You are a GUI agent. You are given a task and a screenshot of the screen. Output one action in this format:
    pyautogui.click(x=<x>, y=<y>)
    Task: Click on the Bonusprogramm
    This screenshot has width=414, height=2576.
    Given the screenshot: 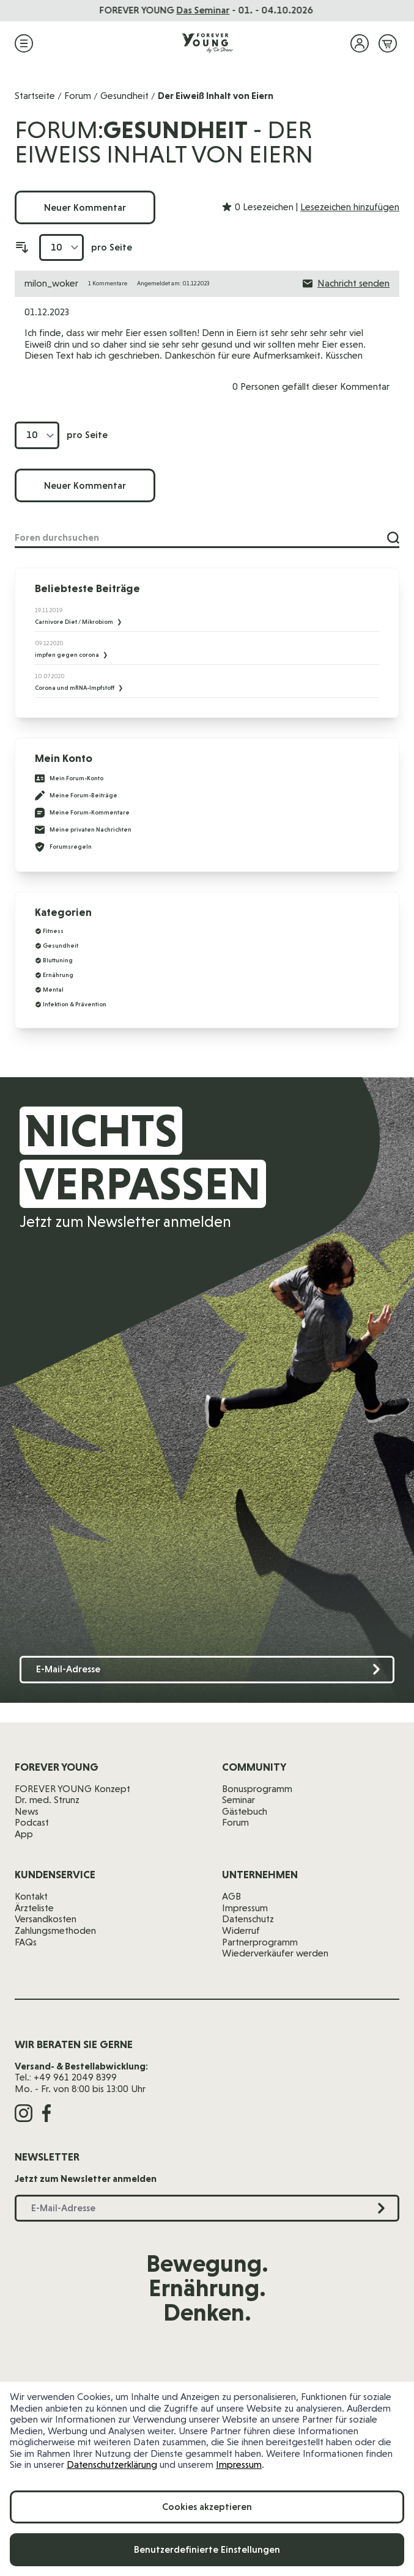 What is the action you would take?
    pyautogui.click(x=257, y=1789)
    